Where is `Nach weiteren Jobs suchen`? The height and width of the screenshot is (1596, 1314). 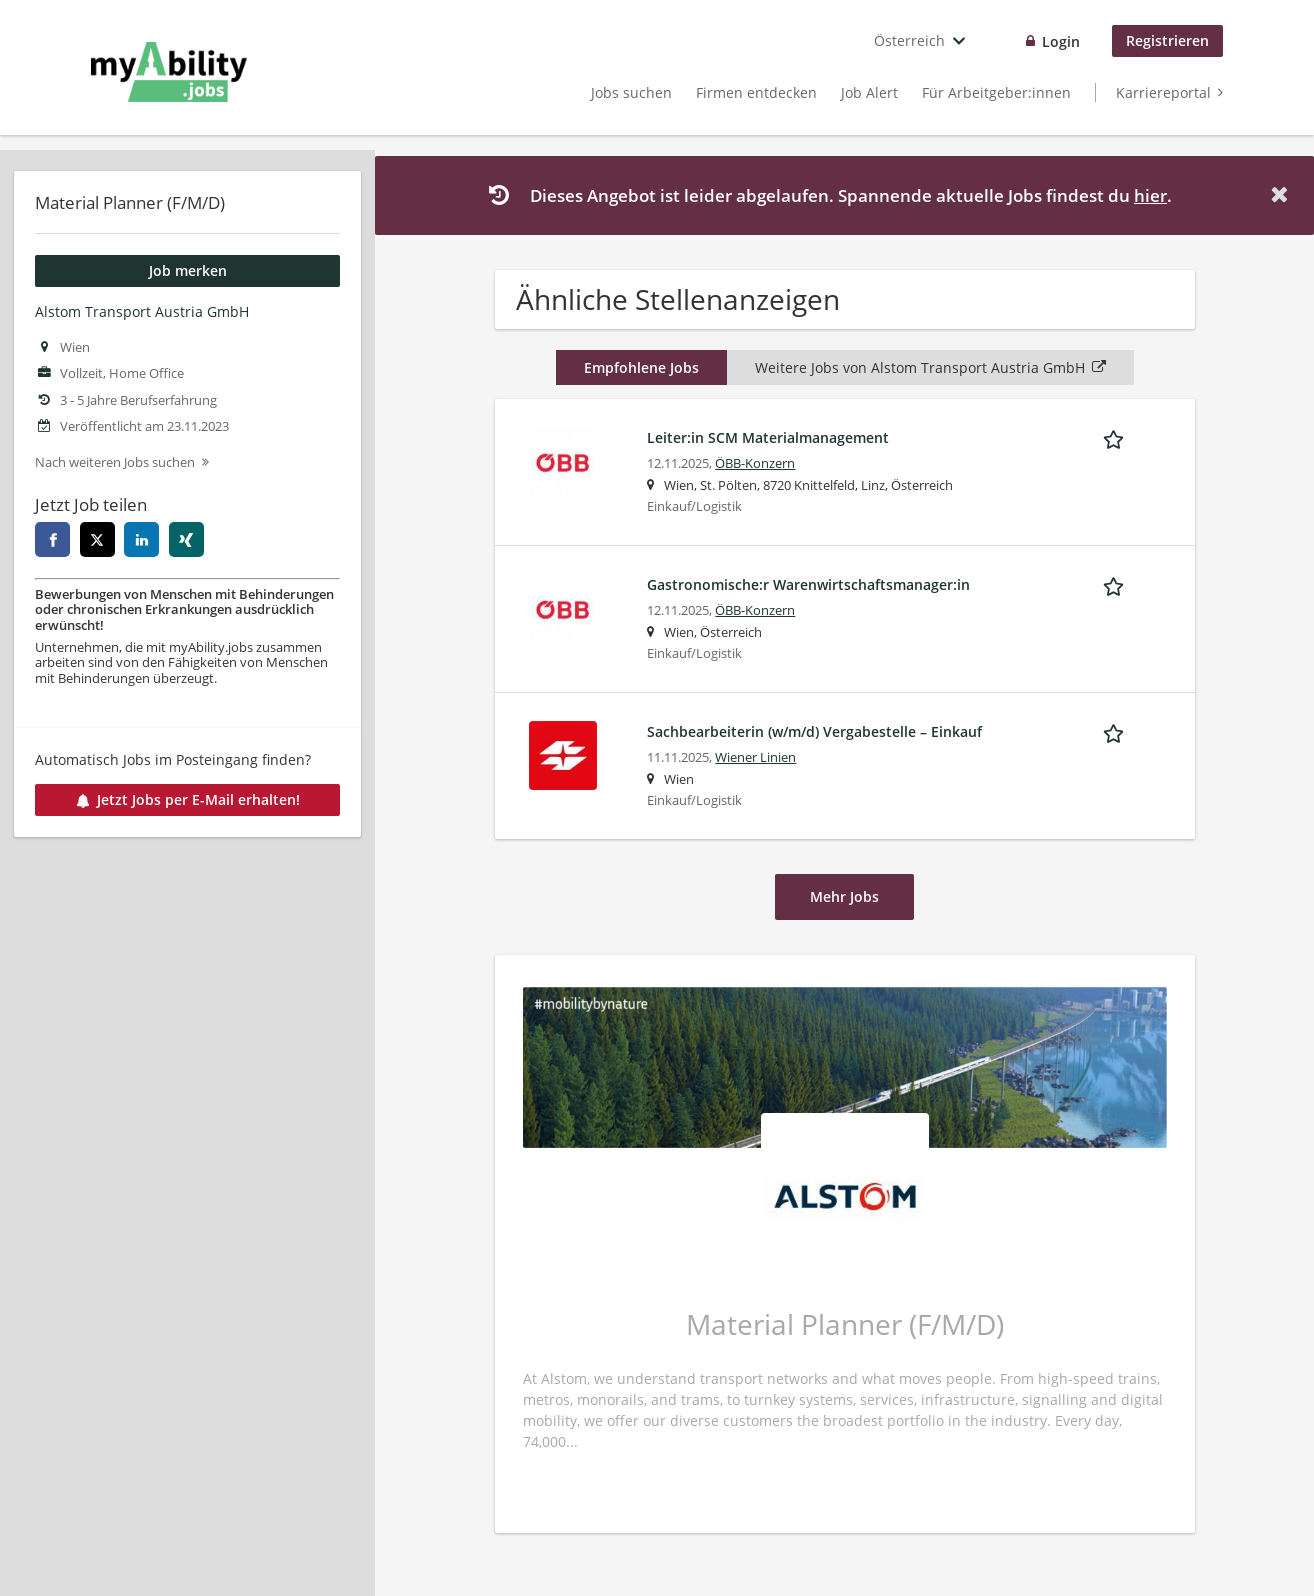
Nach weiteren Jobs suchen is located at coordinates (115, 462).